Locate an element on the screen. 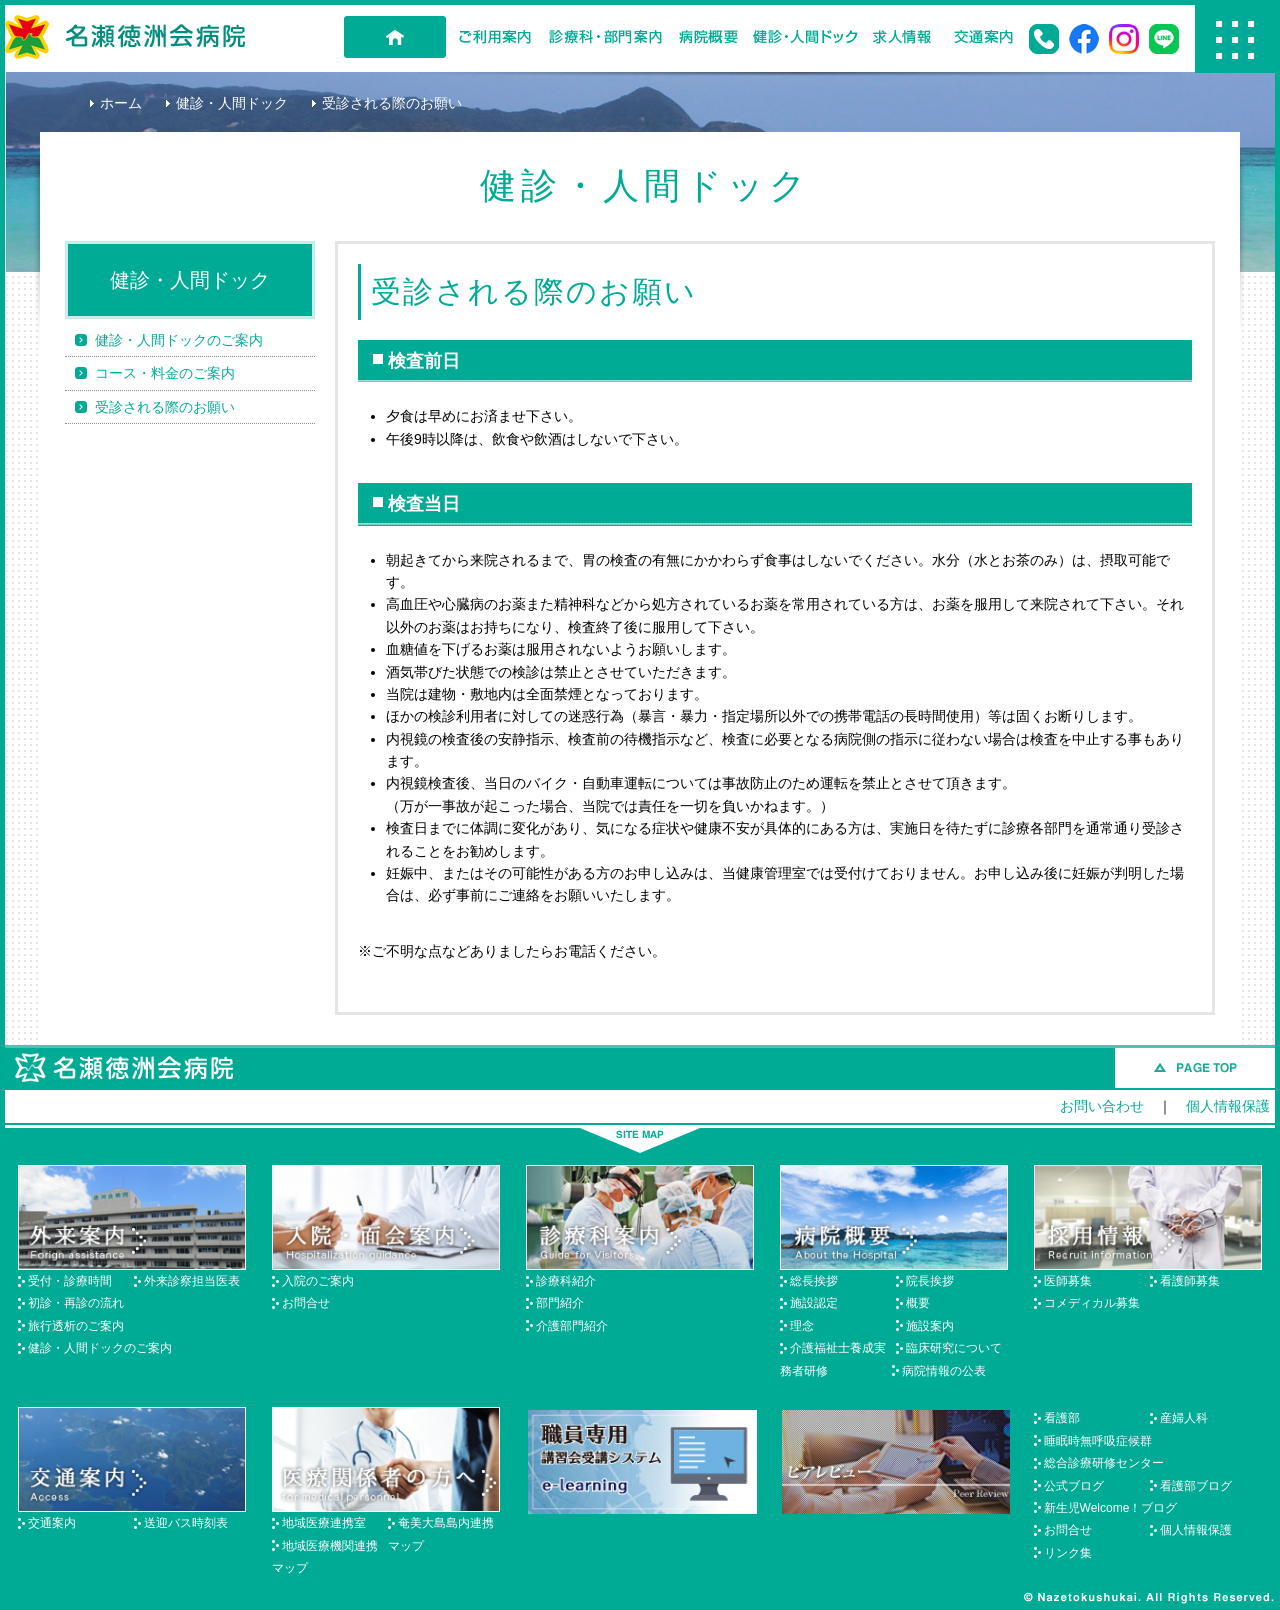  診療科・部門案内 is located at coordinates (605, 37).